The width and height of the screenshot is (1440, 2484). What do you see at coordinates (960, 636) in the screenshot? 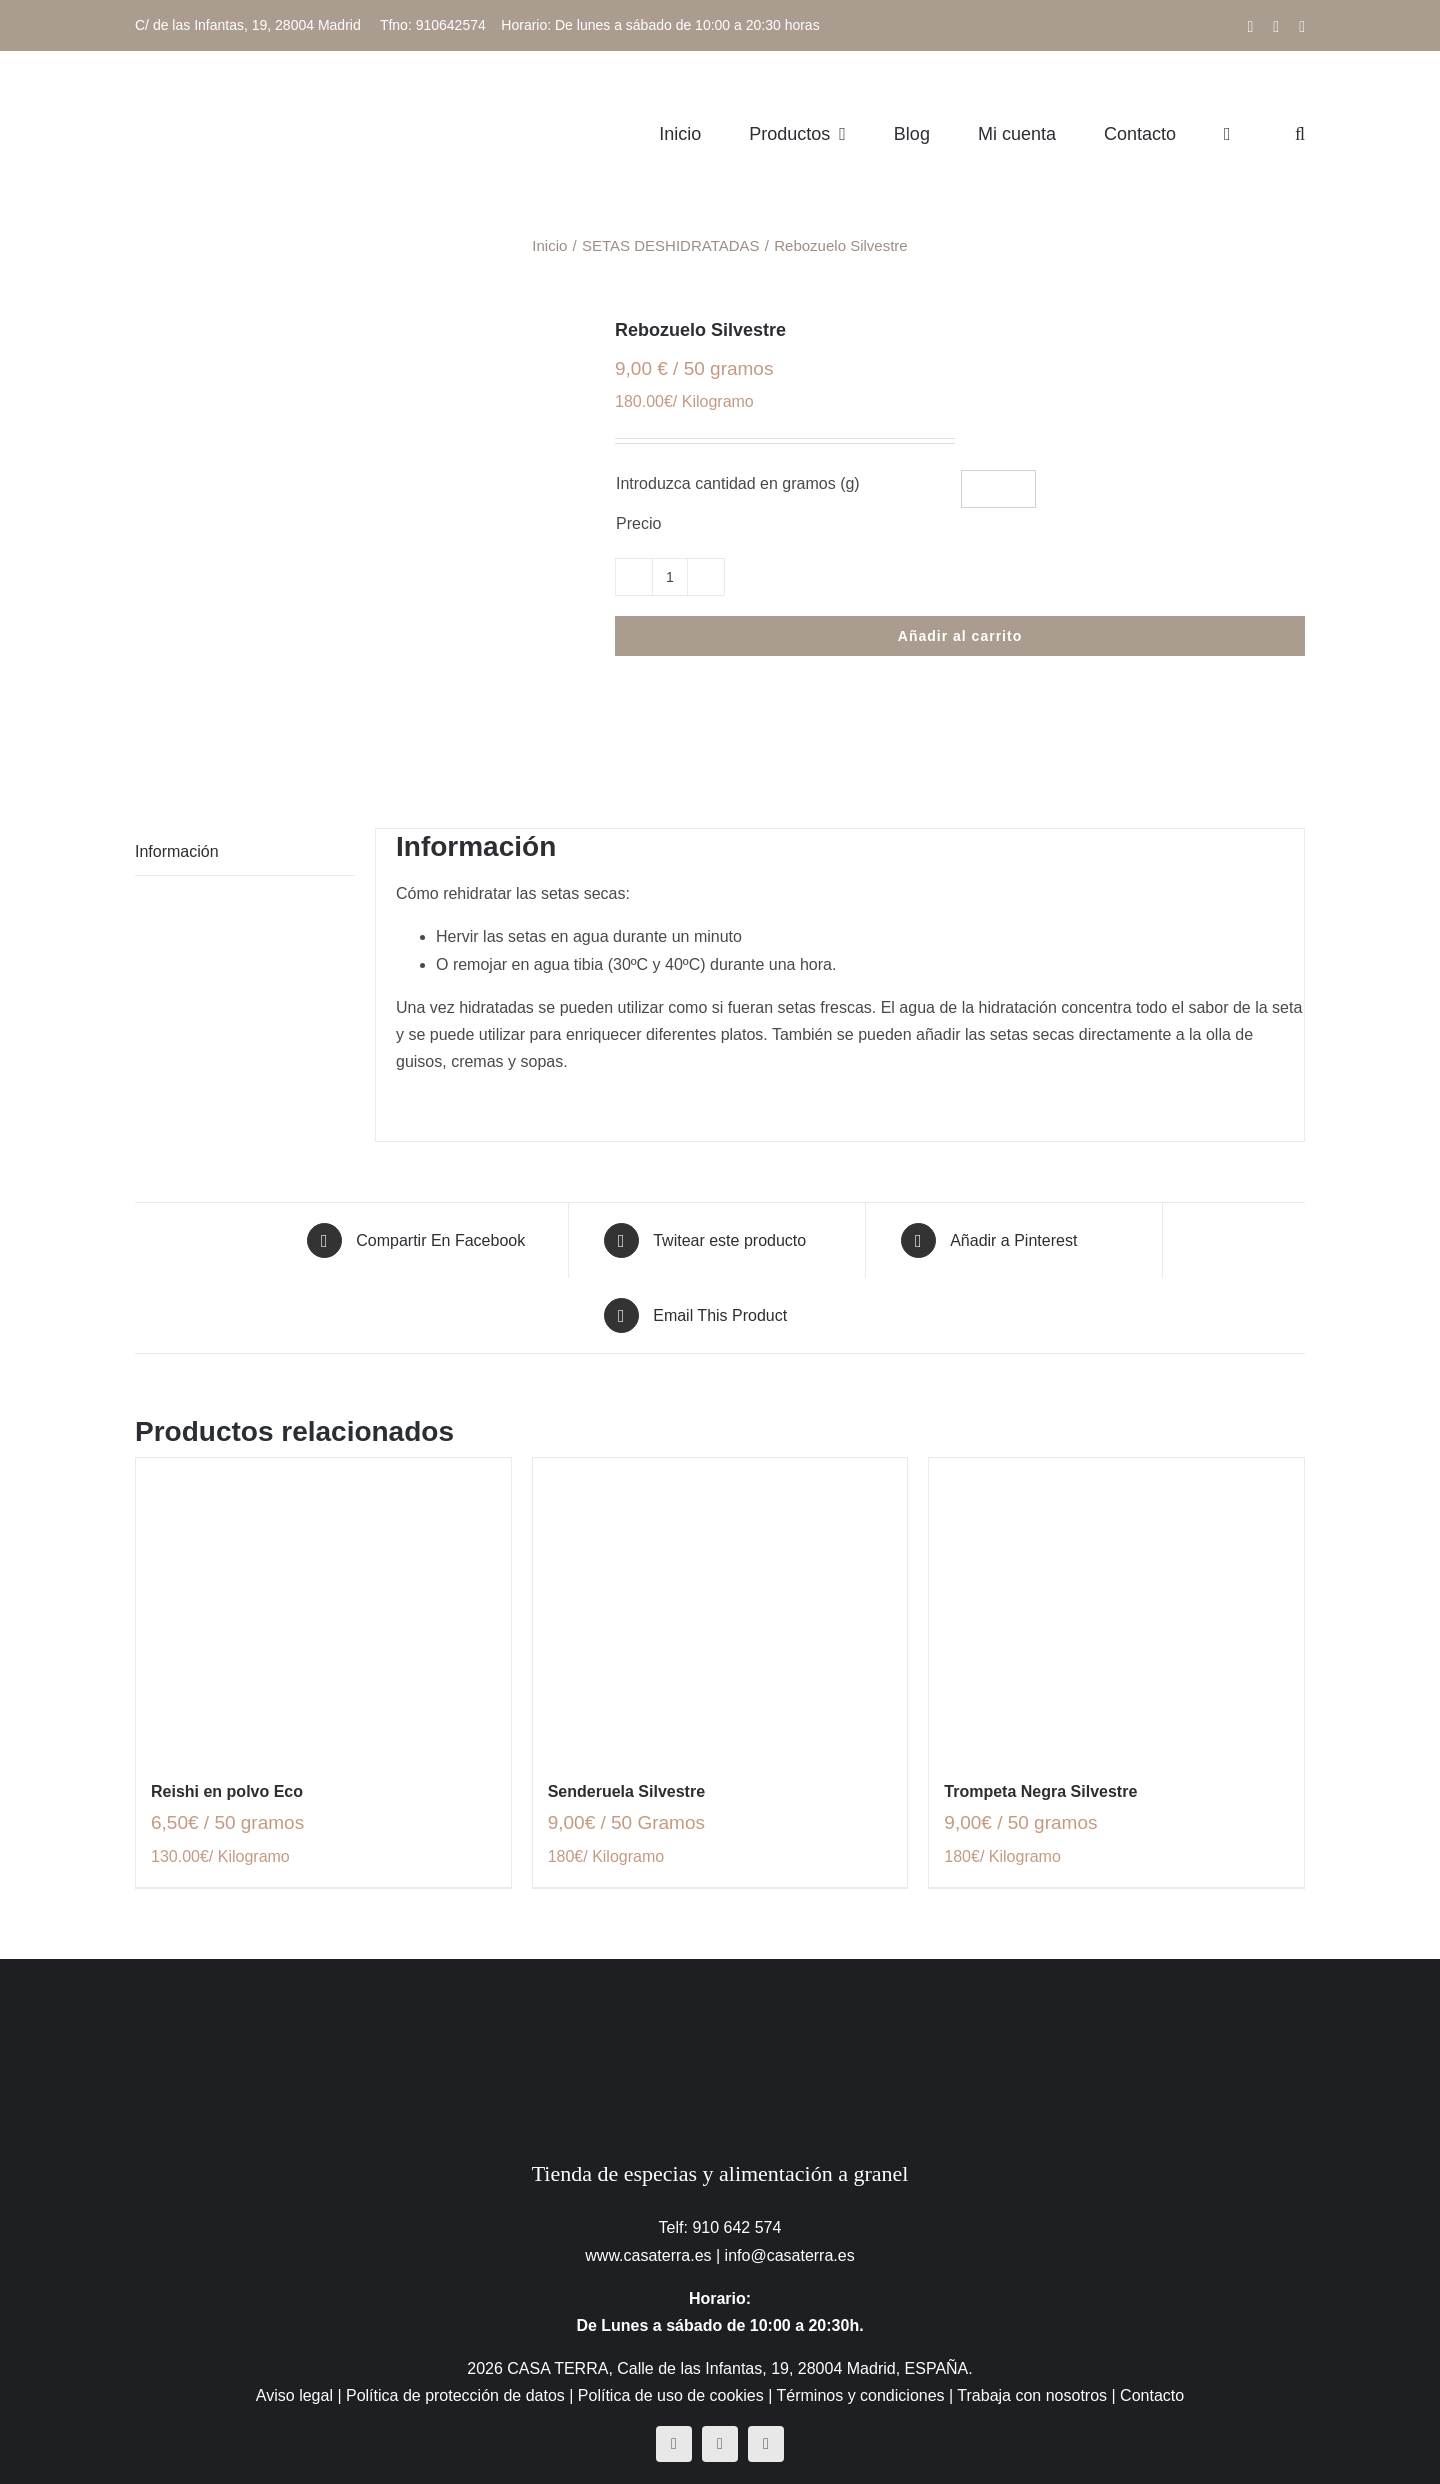
I see `Añadir al carrito` at bounding box center [960, 636].